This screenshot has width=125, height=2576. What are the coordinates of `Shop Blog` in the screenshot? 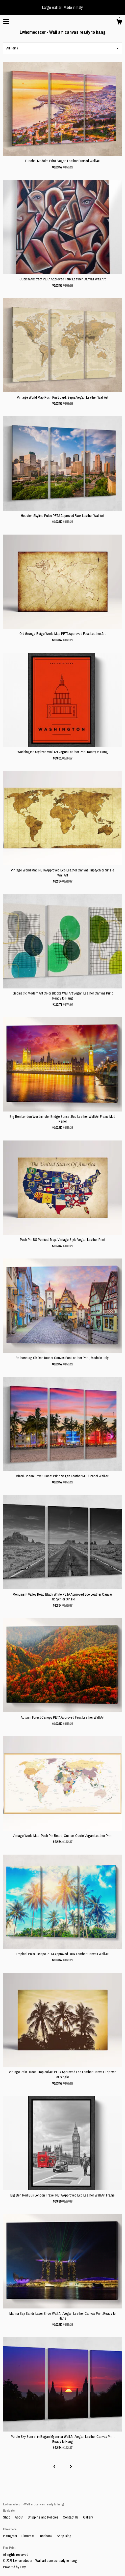 It's located at (64, 2536).